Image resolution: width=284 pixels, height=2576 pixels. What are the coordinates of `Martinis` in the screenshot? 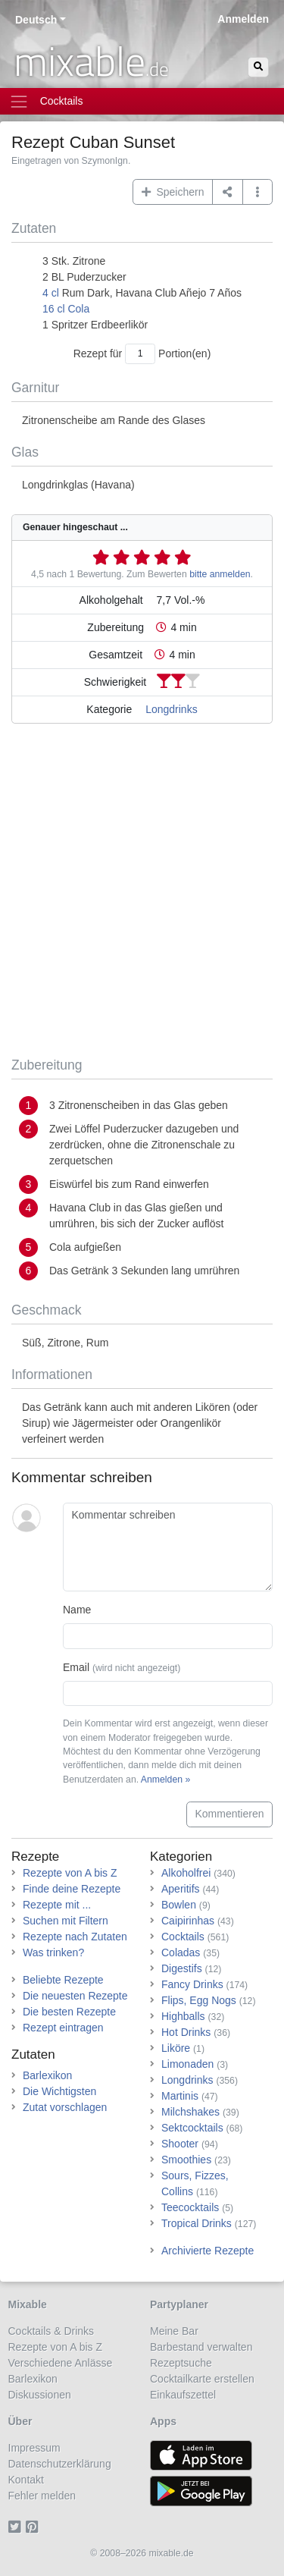 It's located at (179, 2096).